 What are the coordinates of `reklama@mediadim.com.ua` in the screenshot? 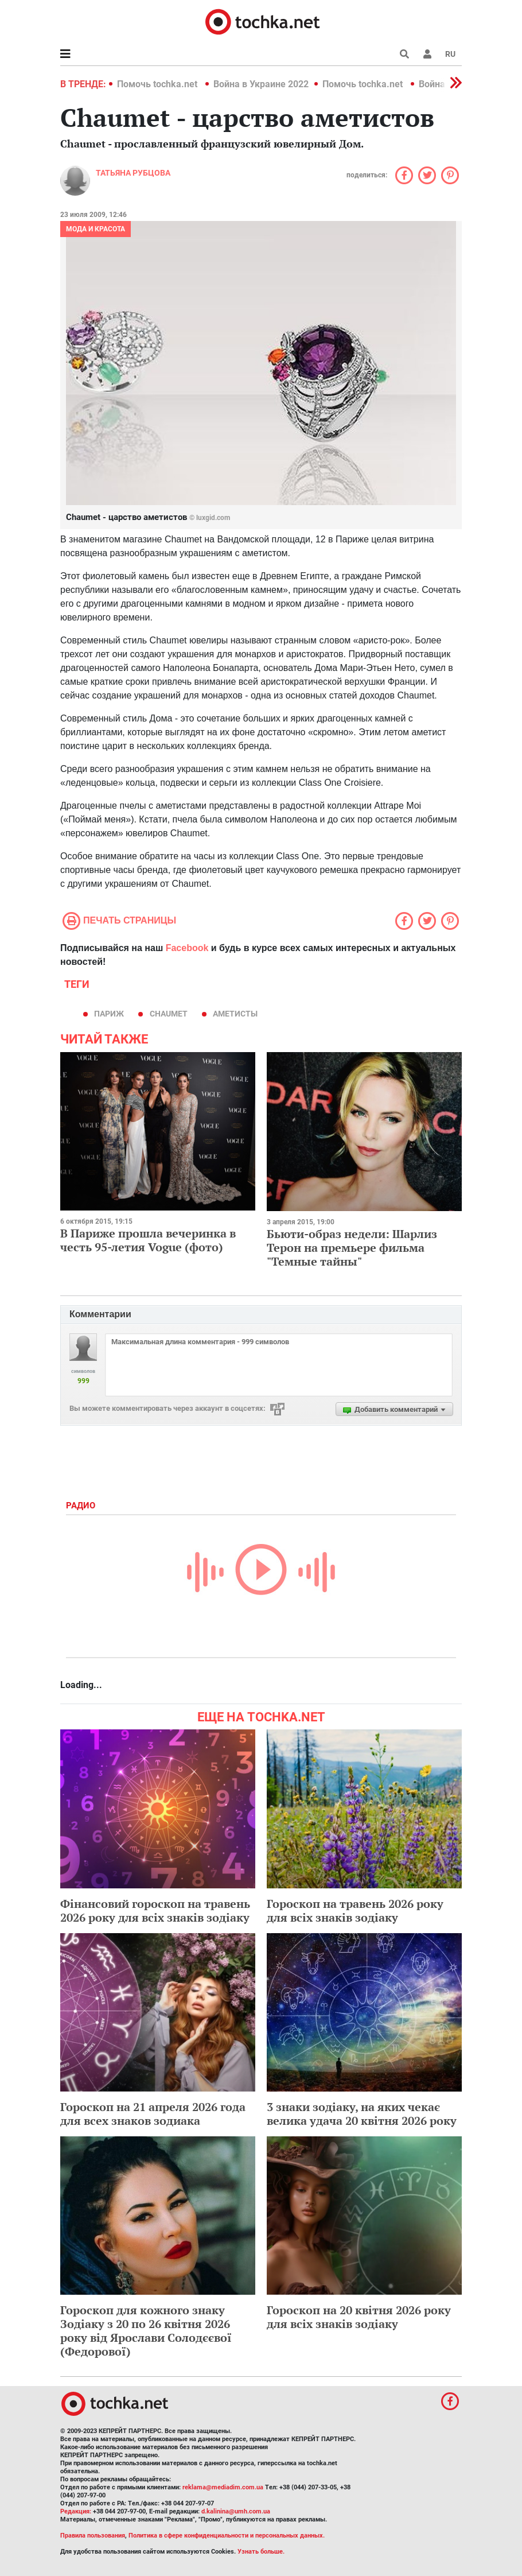 It's located at (222, 2487).